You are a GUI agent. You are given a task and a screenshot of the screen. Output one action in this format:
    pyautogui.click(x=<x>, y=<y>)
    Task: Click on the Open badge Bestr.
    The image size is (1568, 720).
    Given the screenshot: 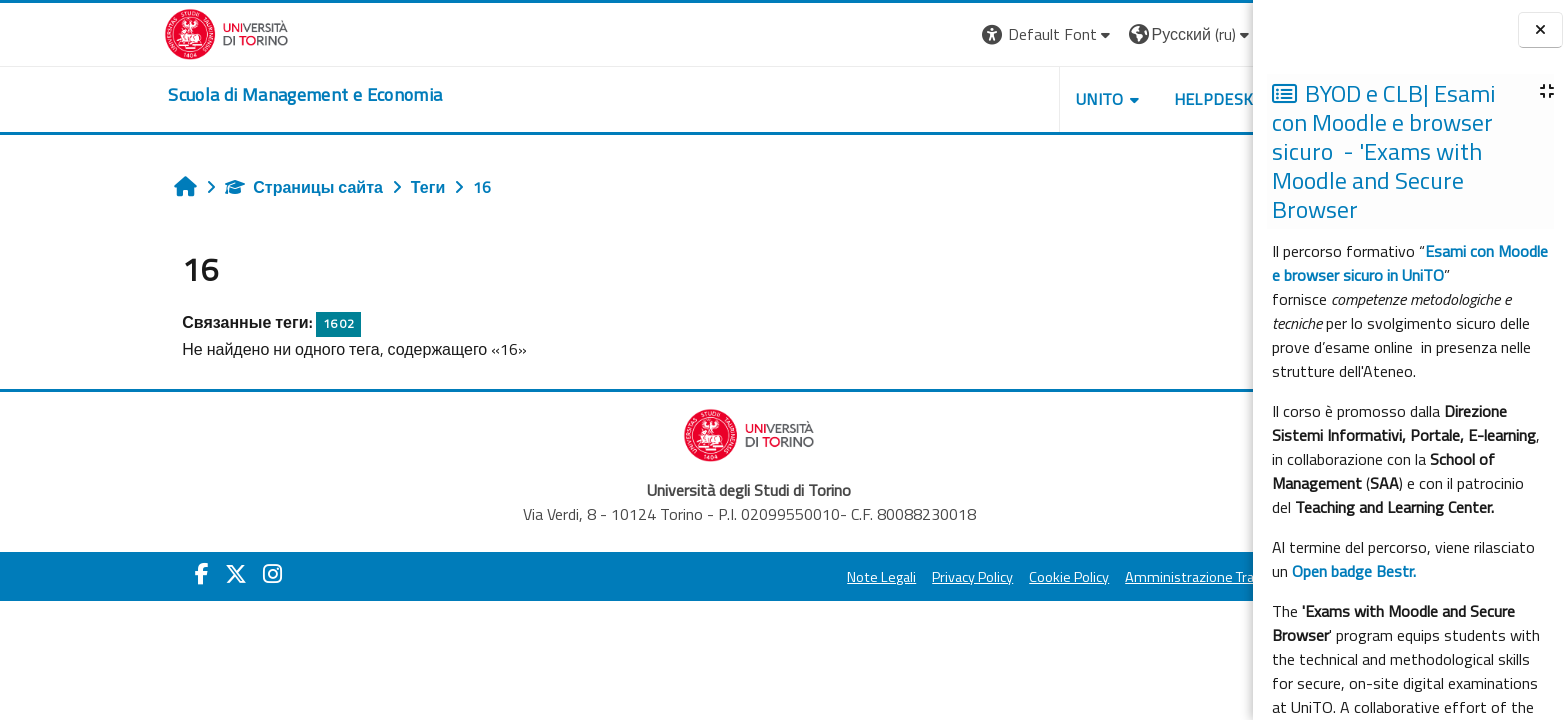 What is the action you would take?
    pyautogui.click(x=1354, y=571)
    